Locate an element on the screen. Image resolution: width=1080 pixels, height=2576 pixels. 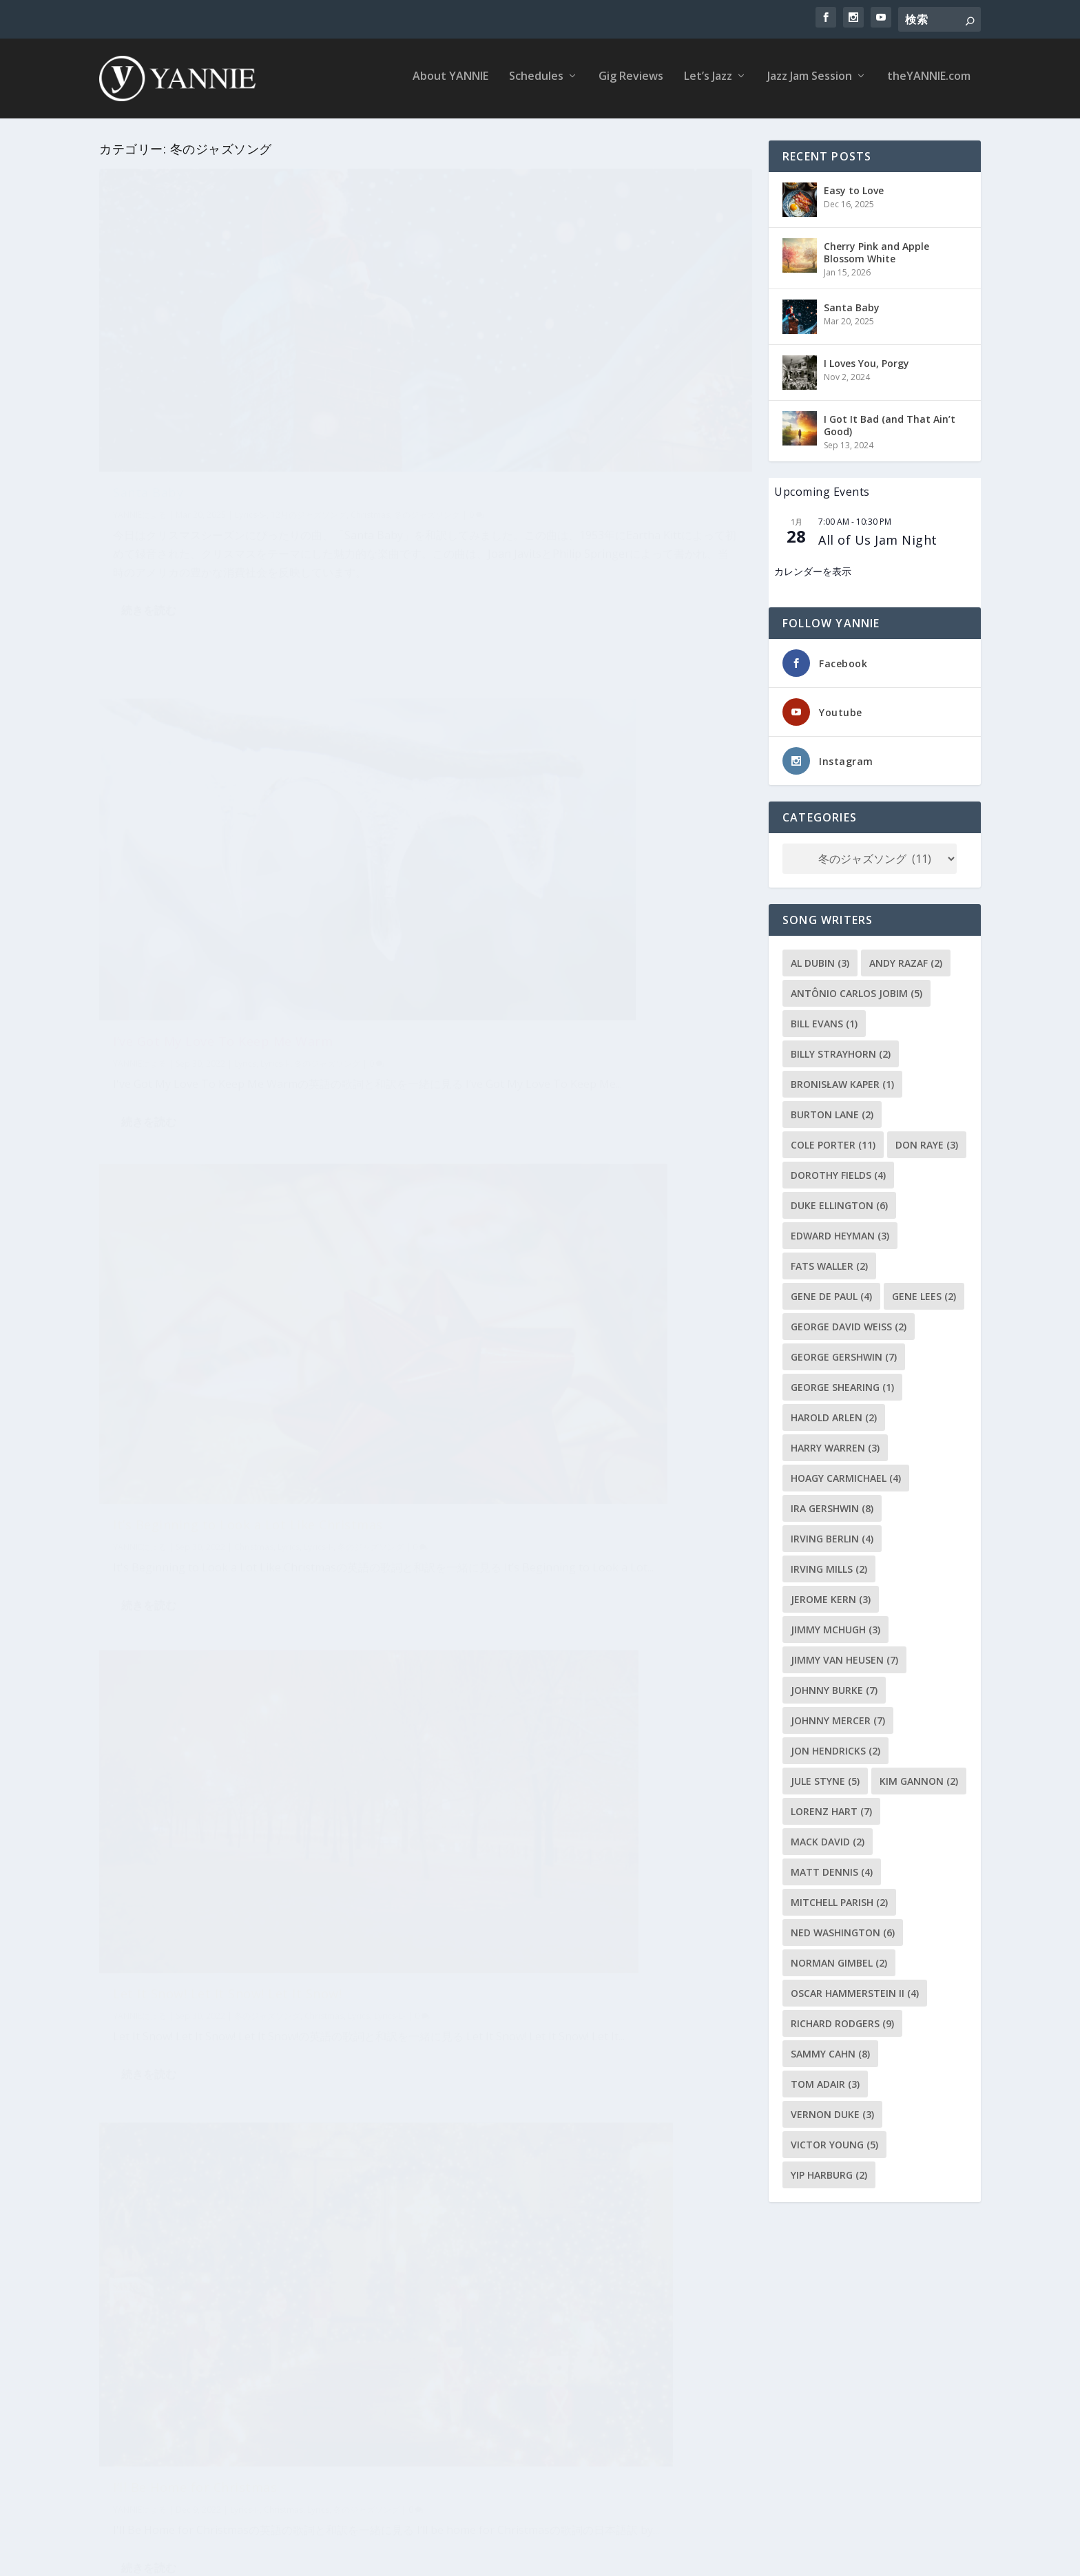
Antônio Carlos Jobim [Antônio Carlos Jobim (5個の項目)] is located at coordinates (856, 990).